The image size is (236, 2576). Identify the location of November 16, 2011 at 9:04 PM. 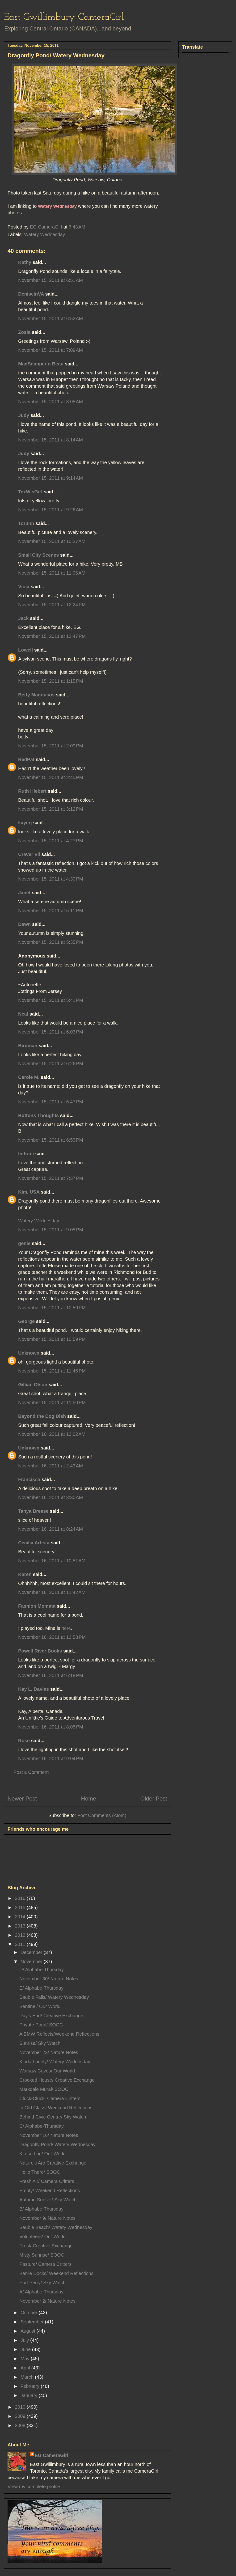
(50, 1758).